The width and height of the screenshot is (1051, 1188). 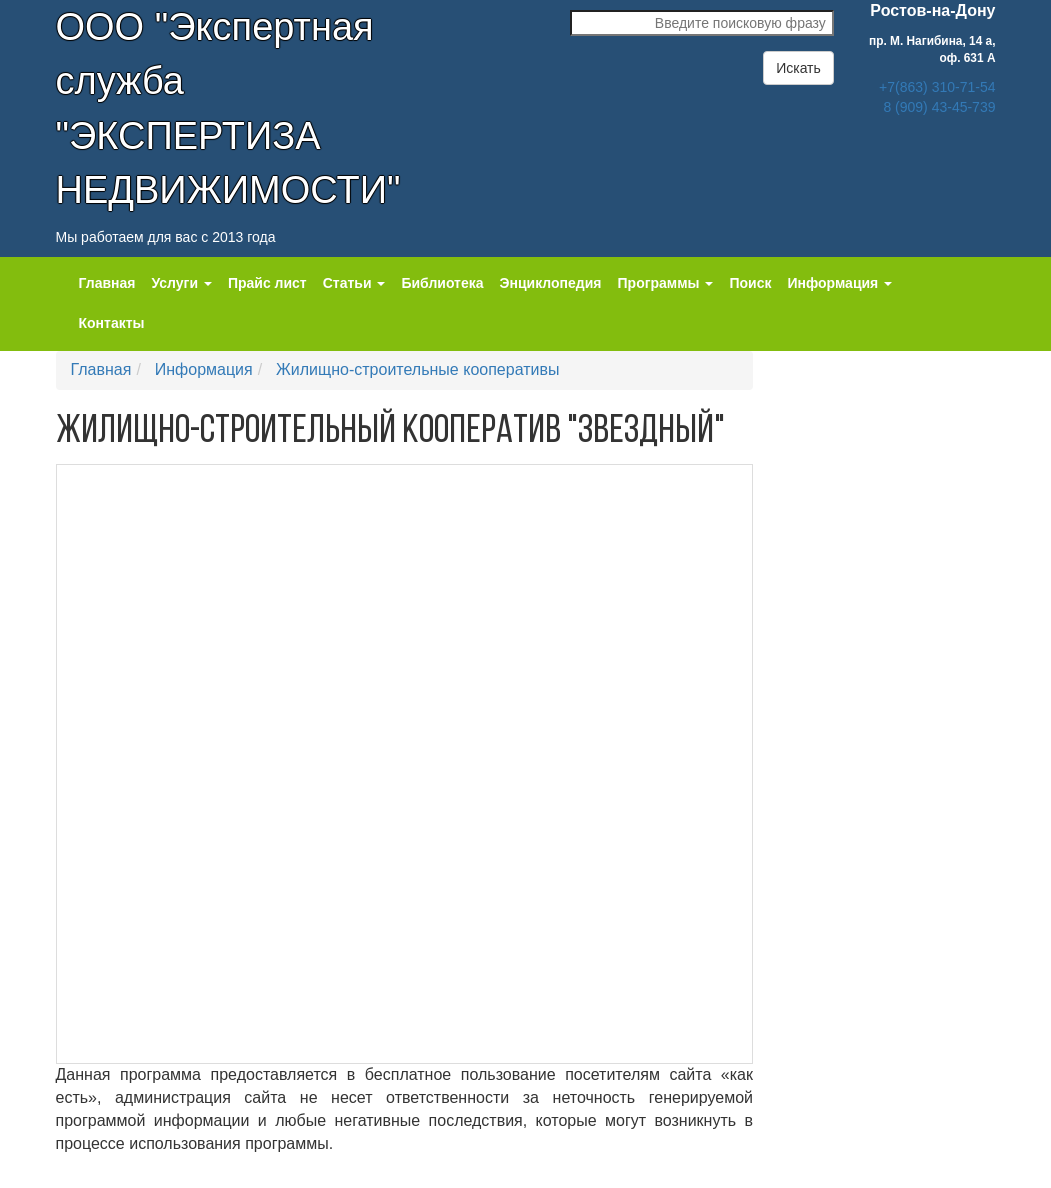 I want to click on Поиск, so click(x=750, y=283).